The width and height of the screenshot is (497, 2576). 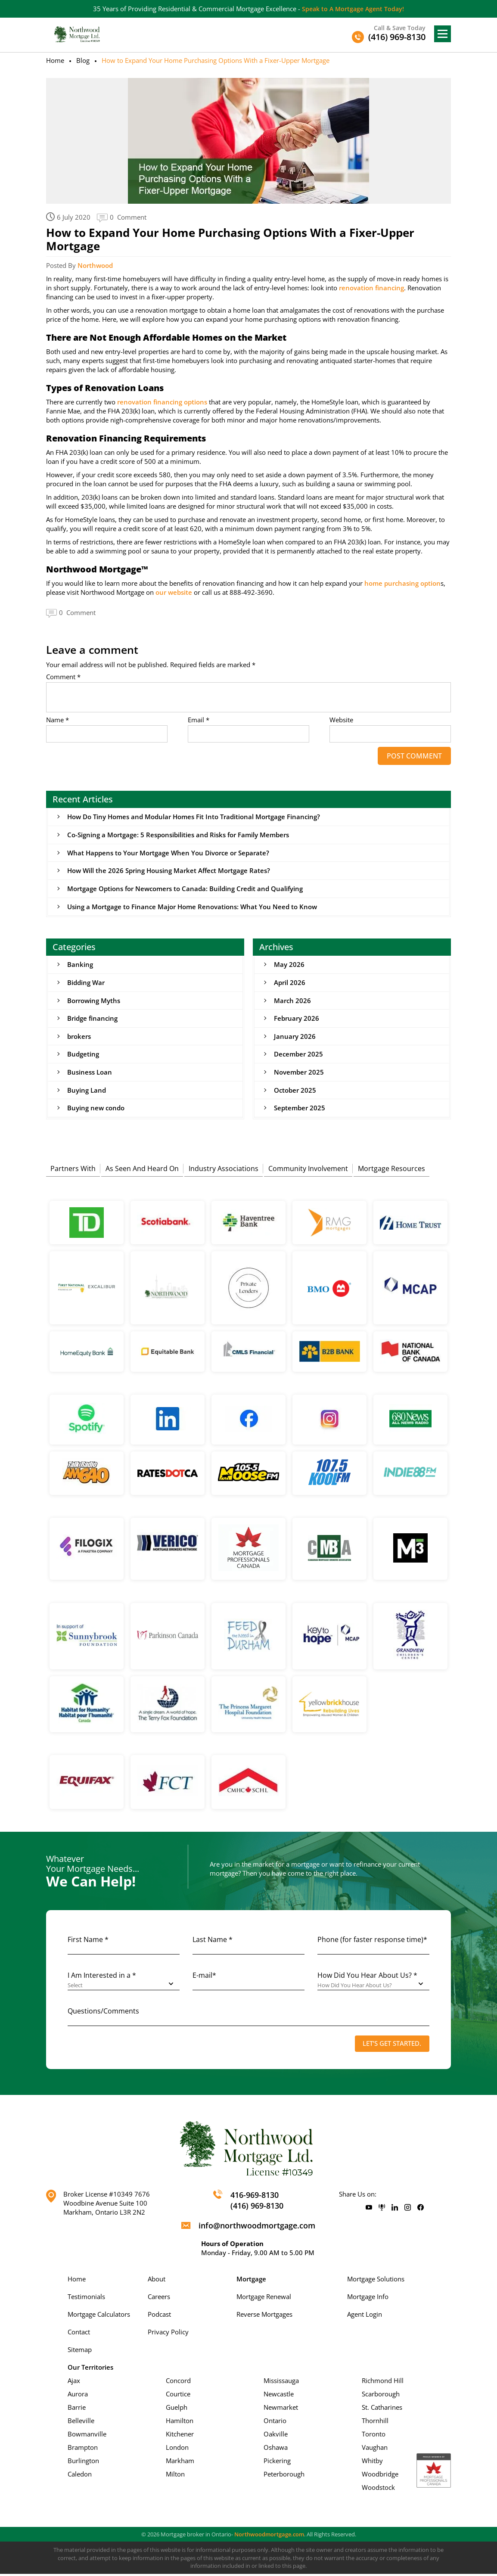 What do you see at coordinates (284, 2476) in the screenshot?
I see `Peterborough` at bounding box center [284, 2476].